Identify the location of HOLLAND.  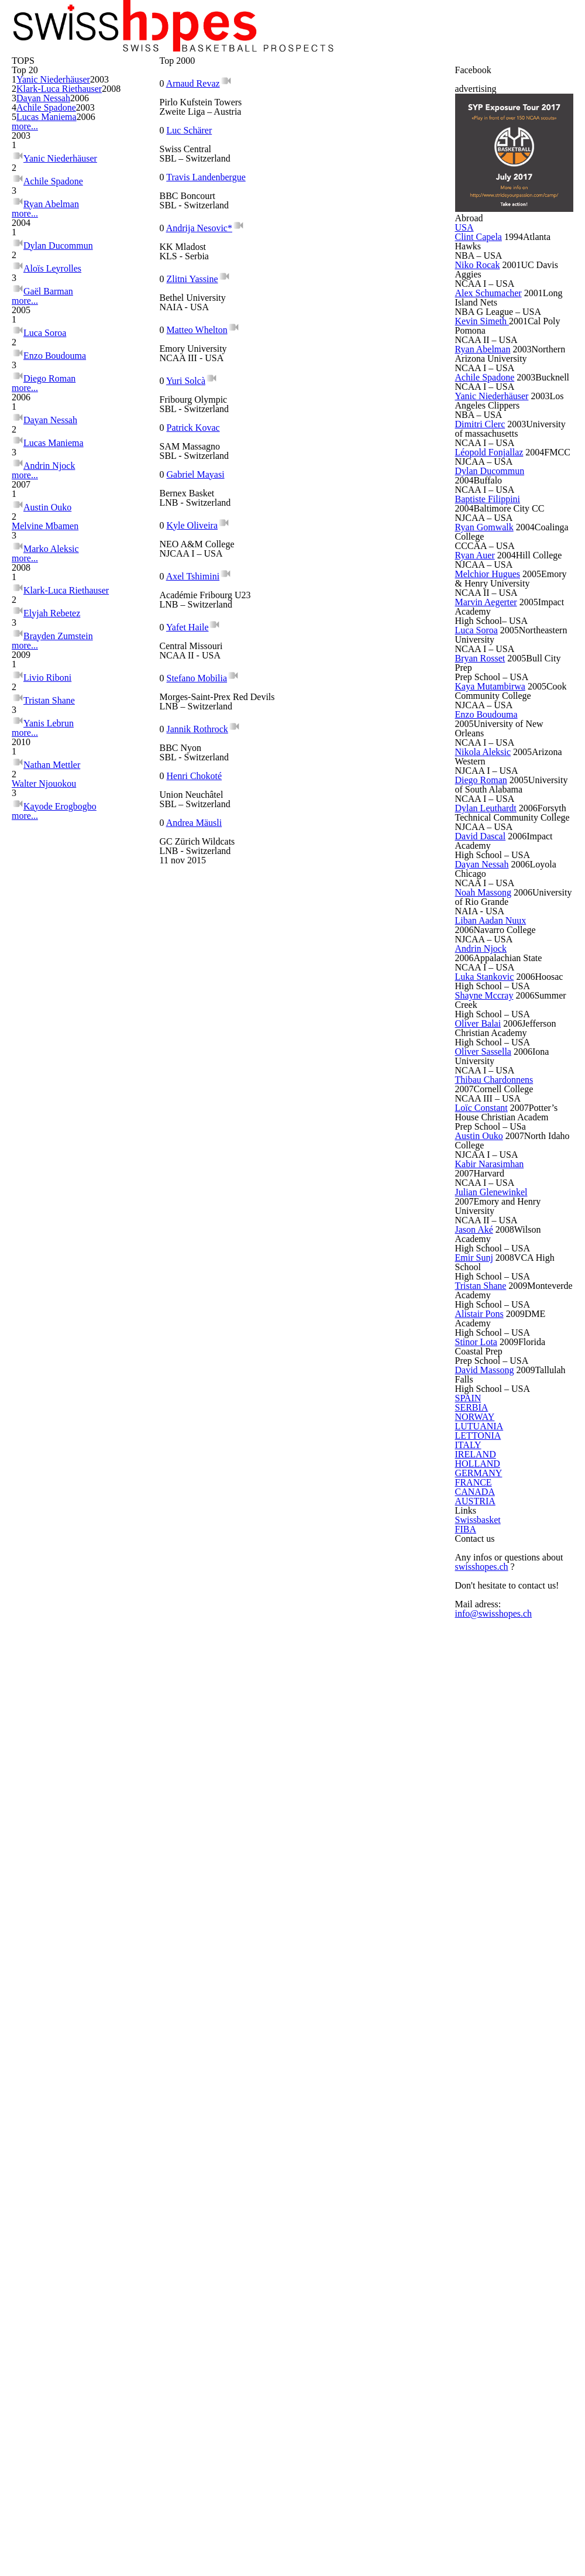
(476, 2210).